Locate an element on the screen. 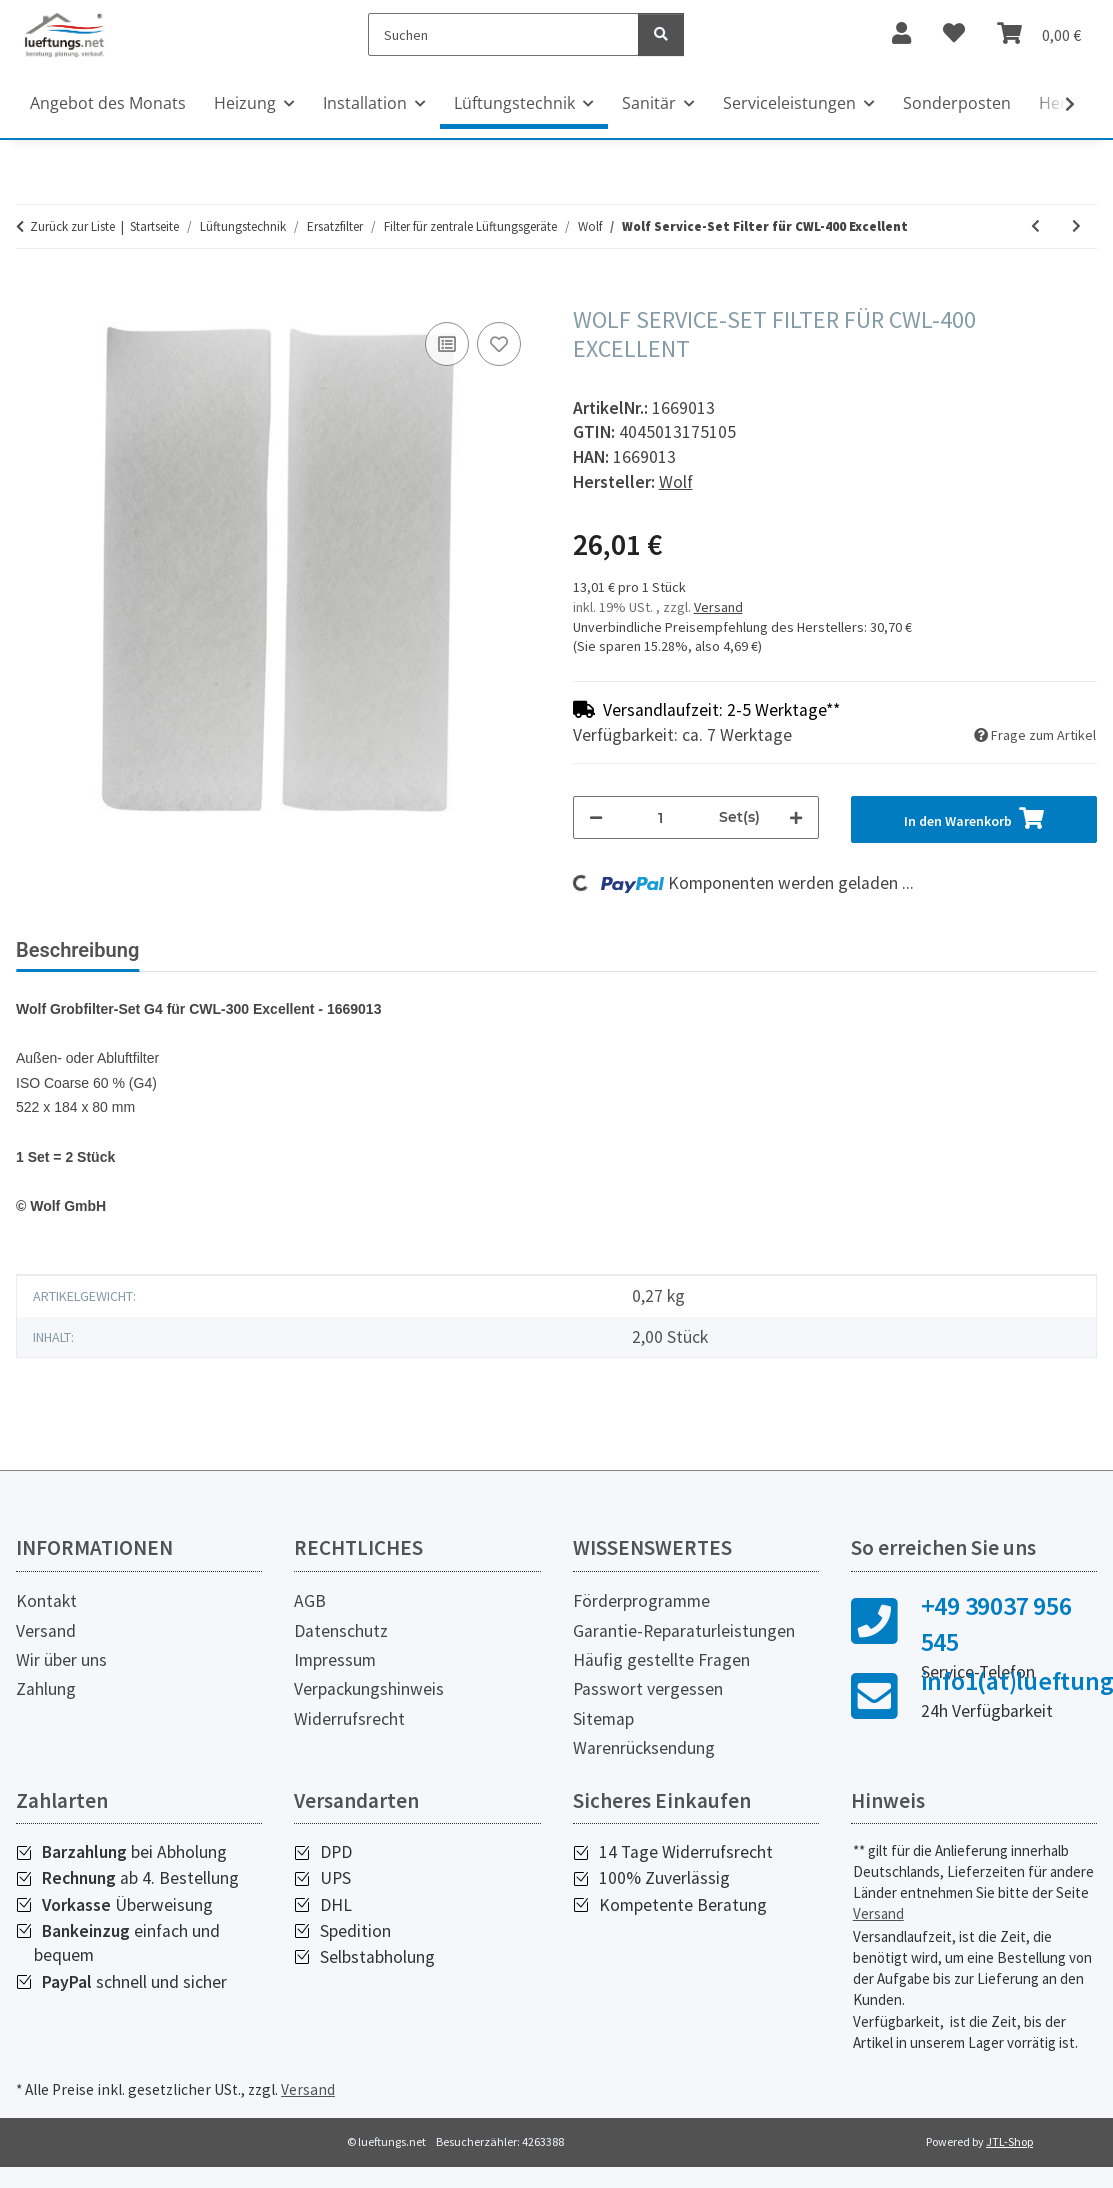 The image size is (1113, 2188). Sitemap is located at coordinates (603, 1719).